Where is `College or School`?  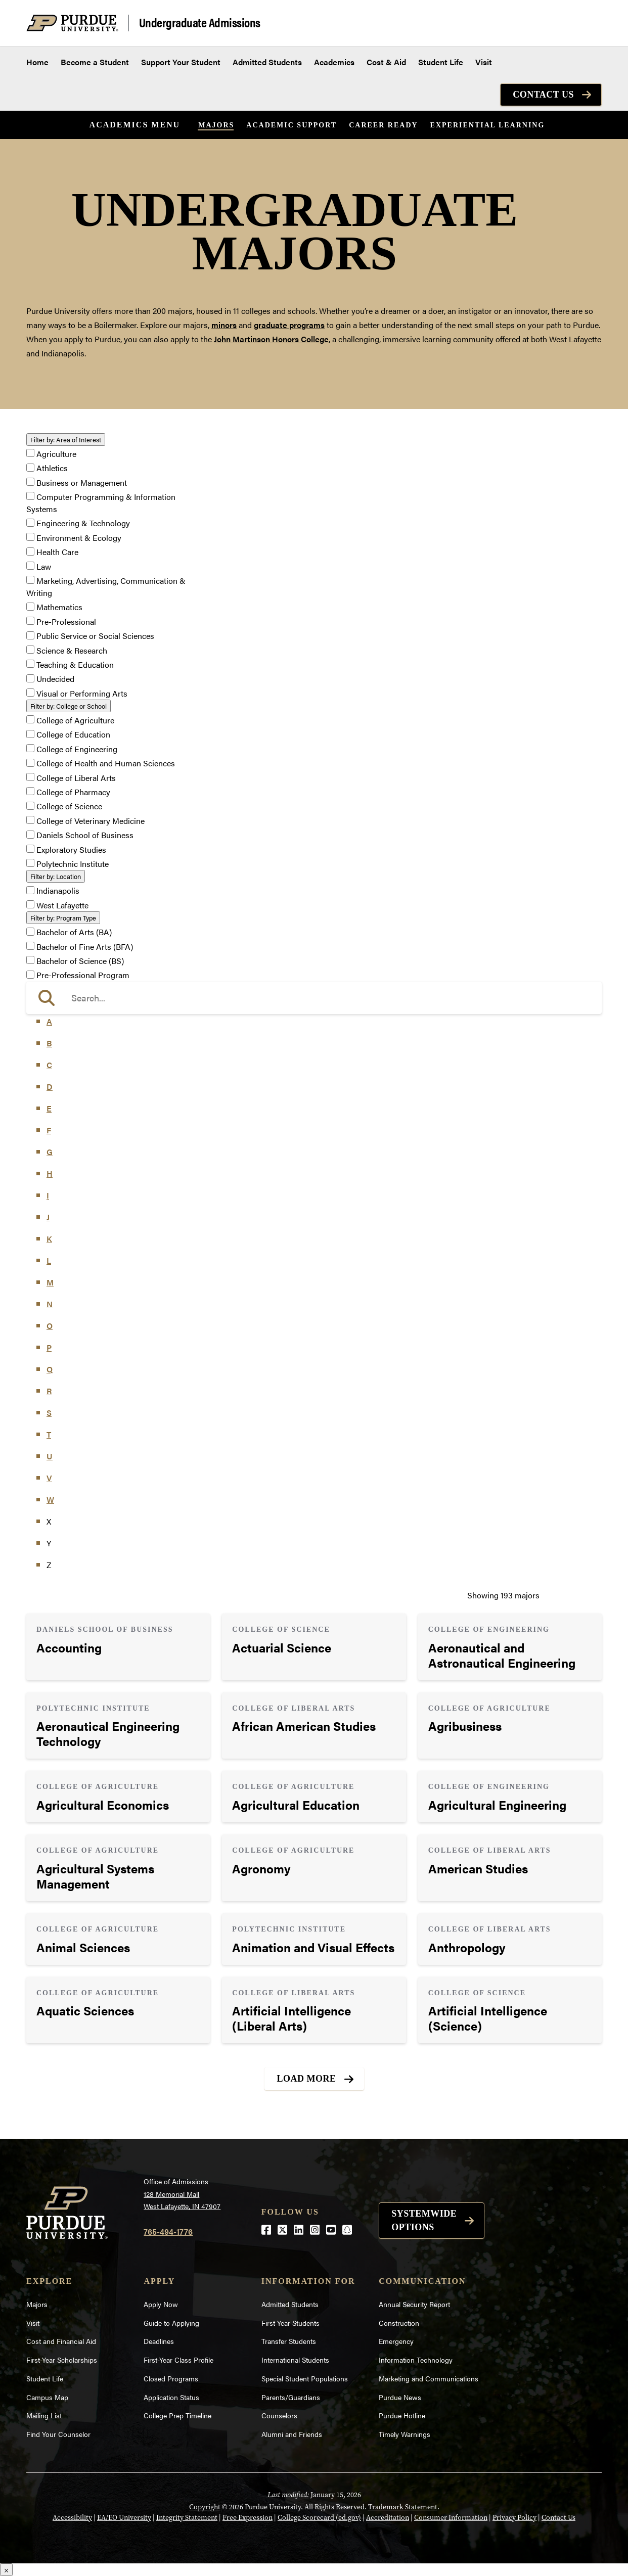
College or School is located at coordinates (68, 706).